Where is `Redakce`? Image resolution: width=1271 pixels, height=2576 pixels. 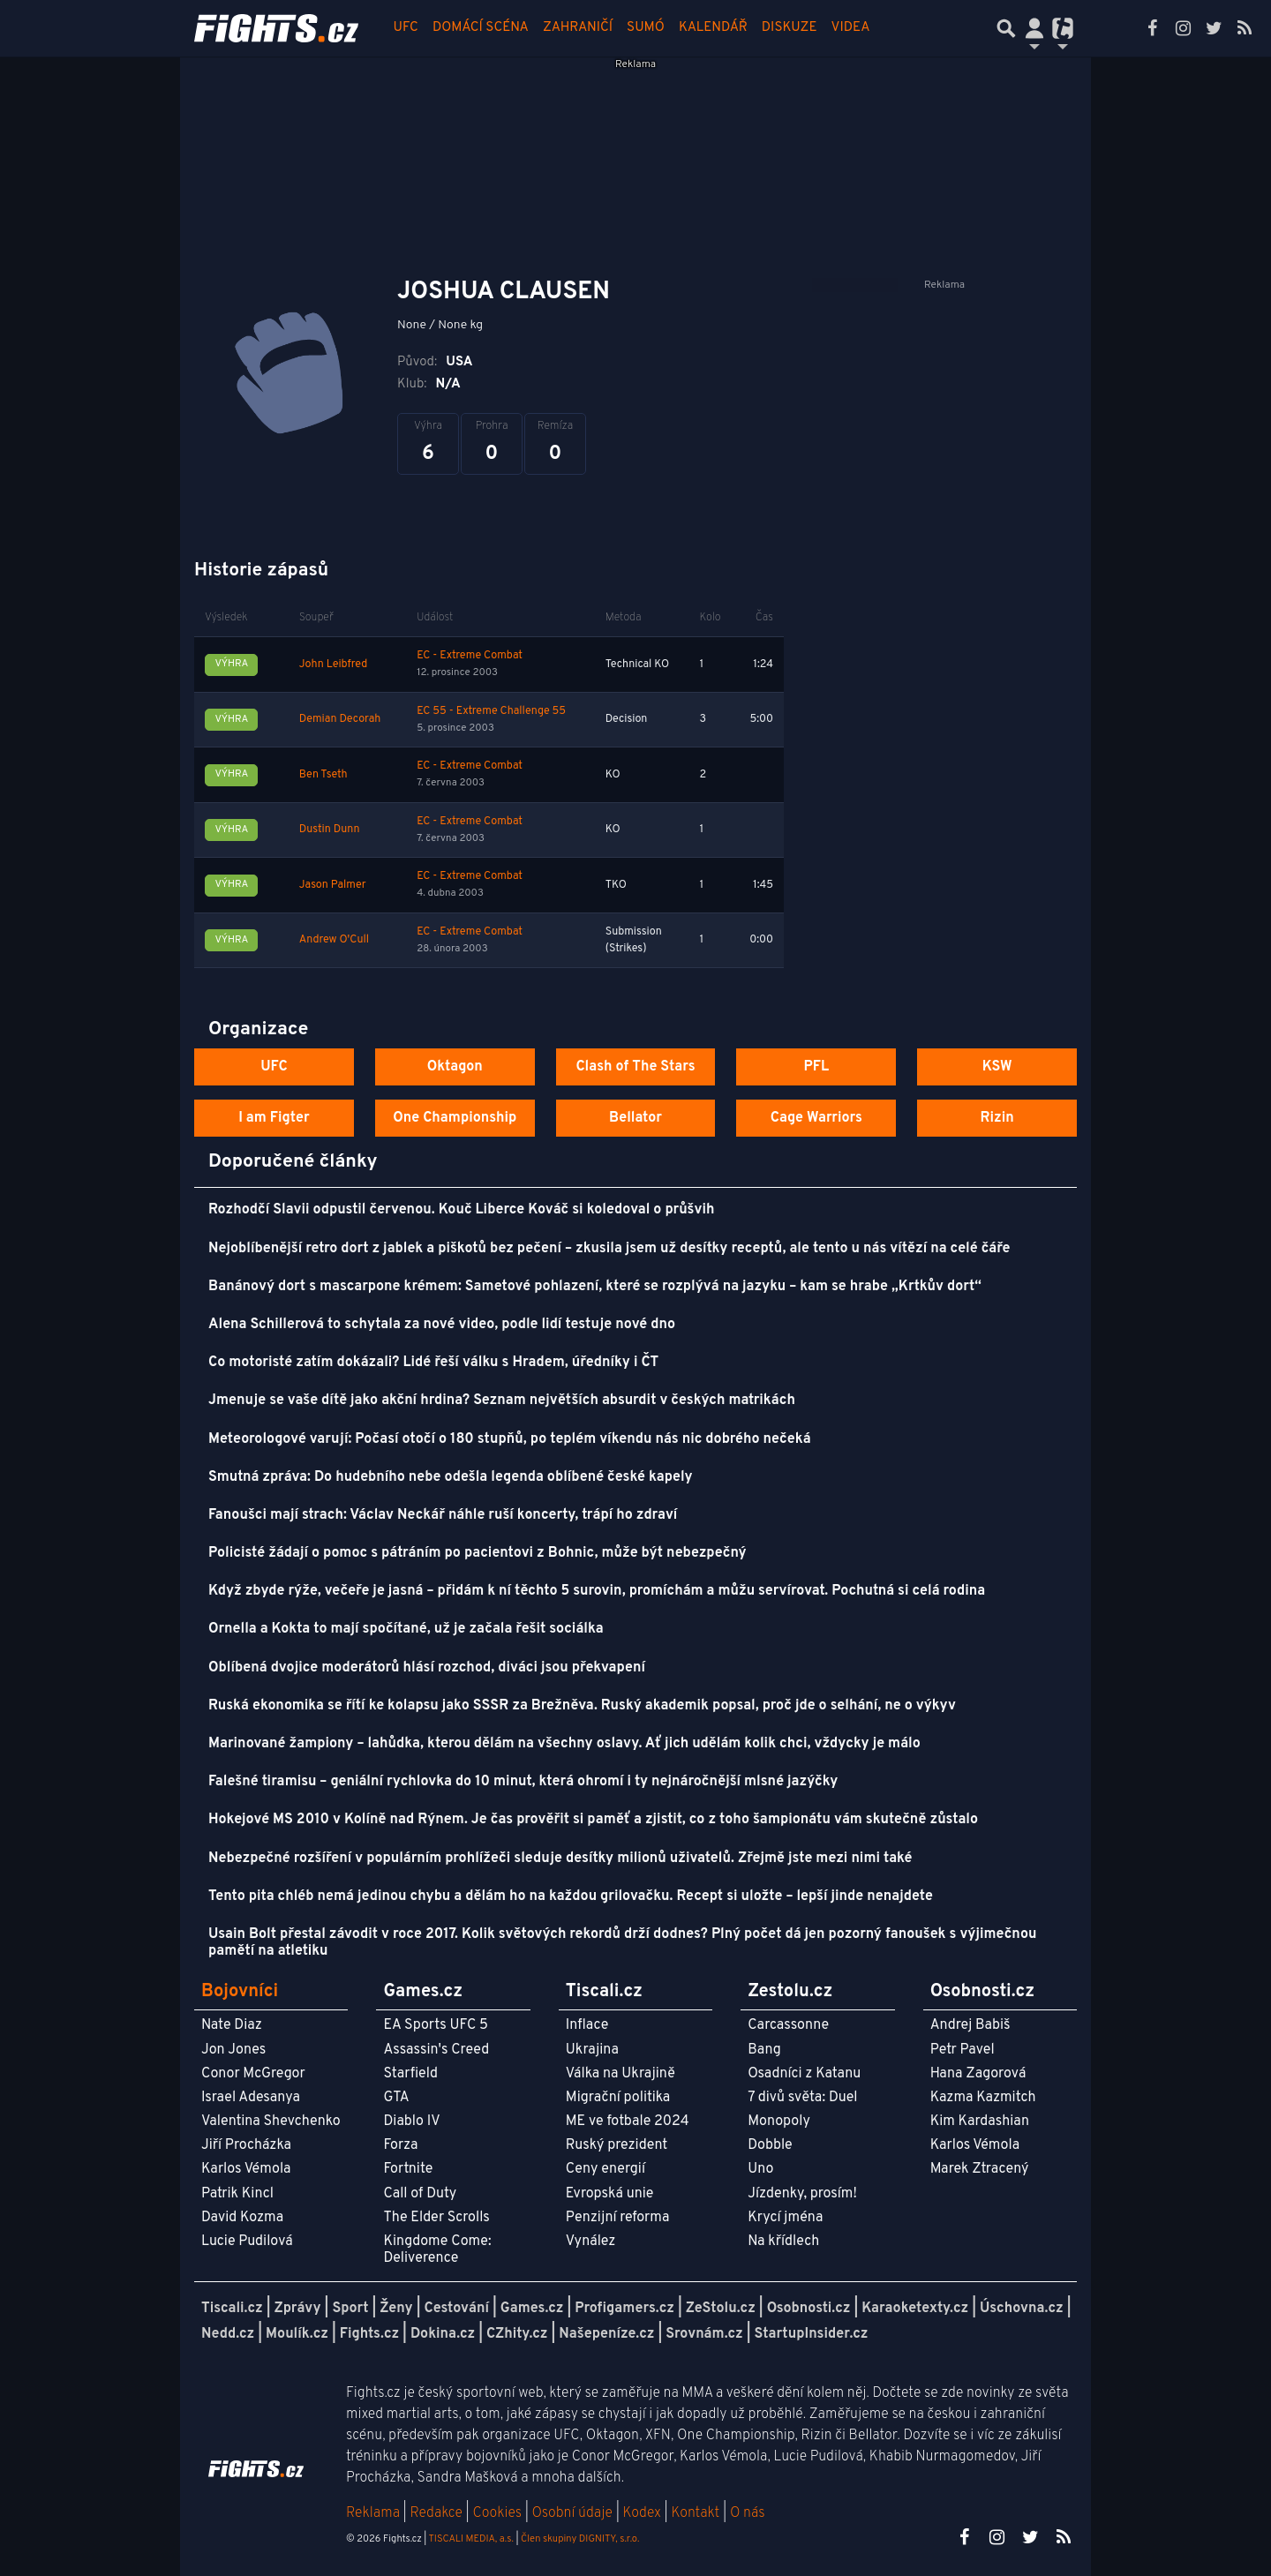
Redakce is located at coordinates (436, 2513).